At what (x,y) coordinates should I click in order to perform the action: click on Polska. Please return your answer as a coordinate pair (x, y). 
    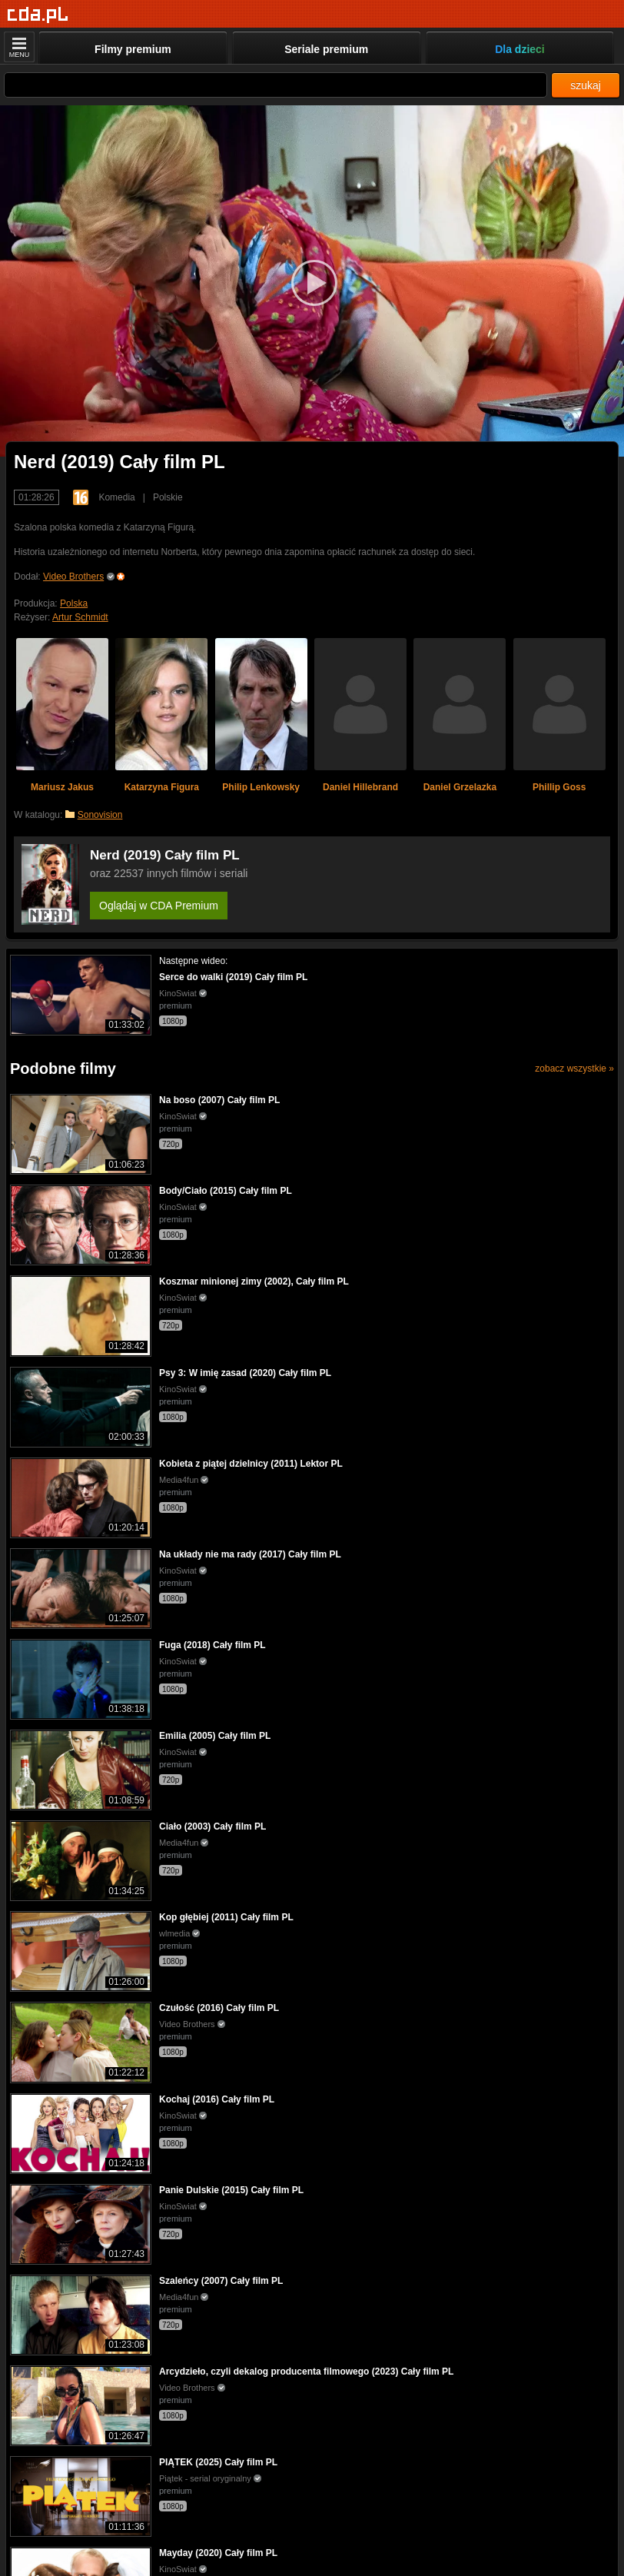
    Looking at the image, I should click on (74, 603).